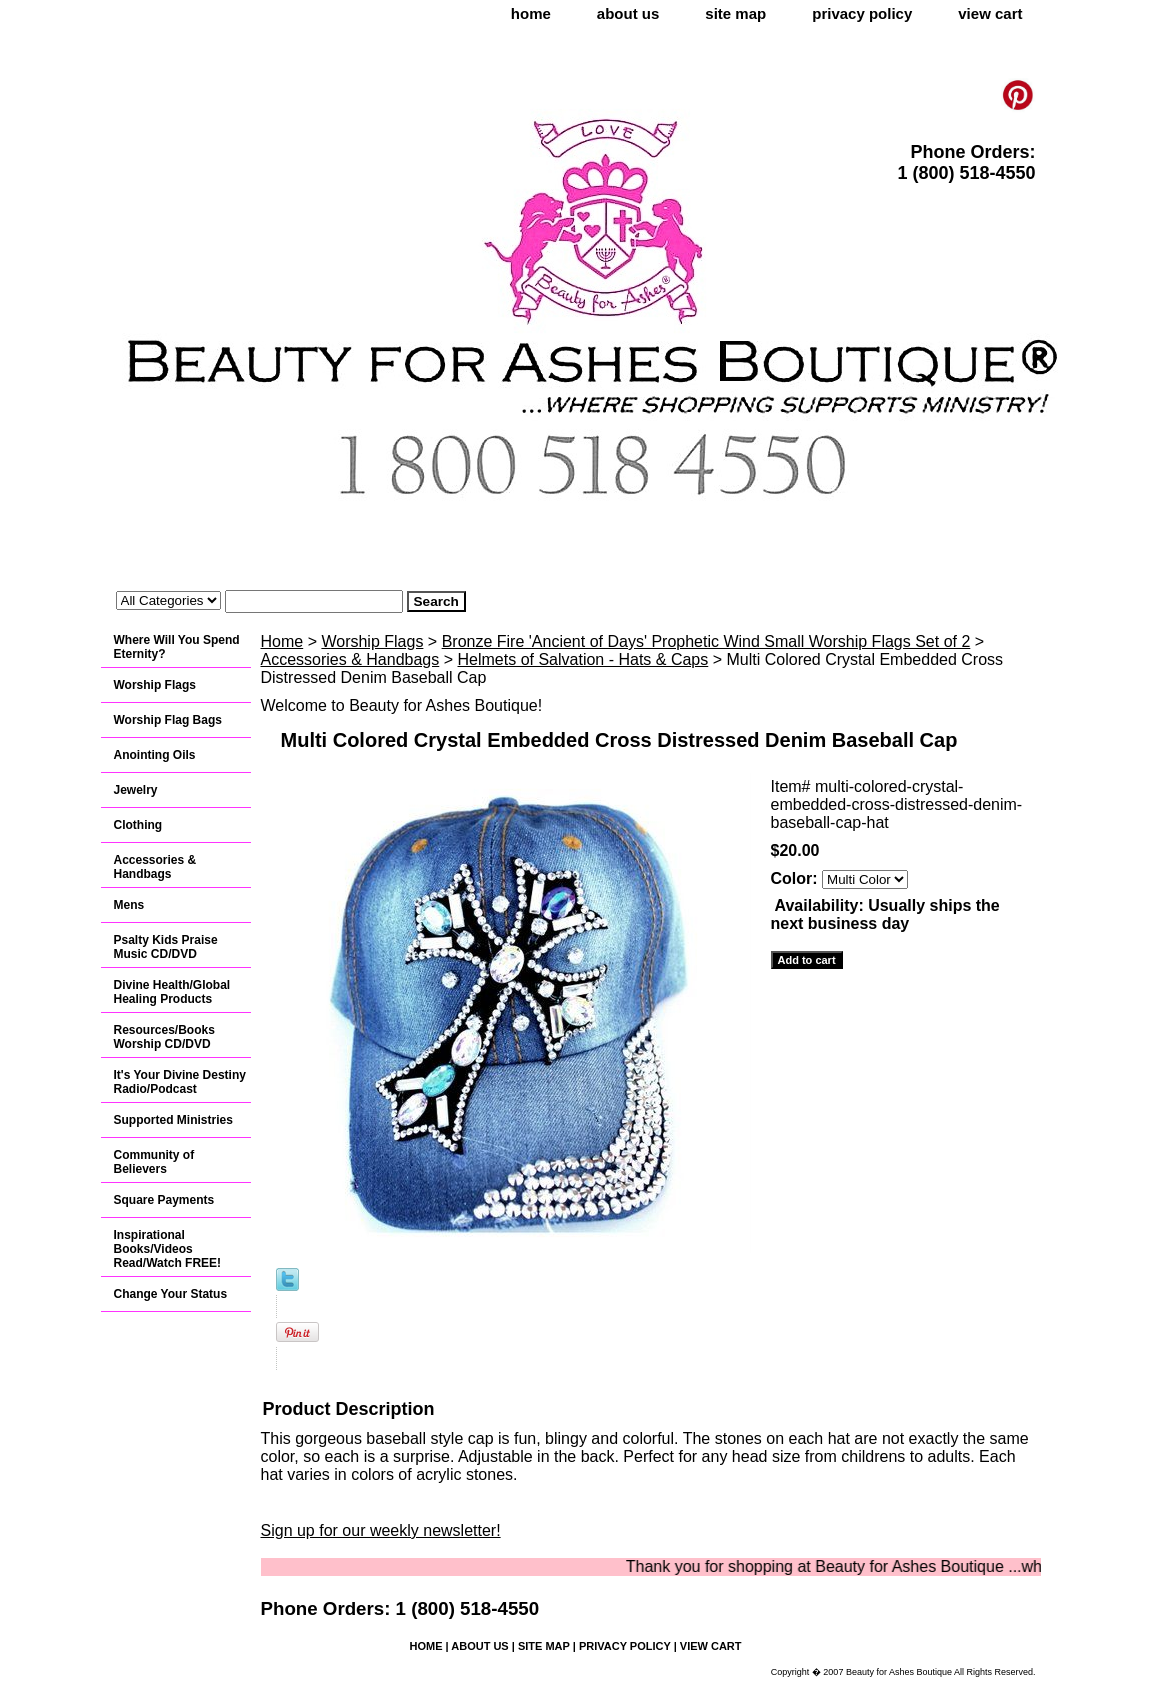 This screenshot has height=1694, width=1151. What do you see at coordinates (172, 992) in the screenshot?
I see `Divine Health/Global Healing Products` at bounding box center [172, 992].